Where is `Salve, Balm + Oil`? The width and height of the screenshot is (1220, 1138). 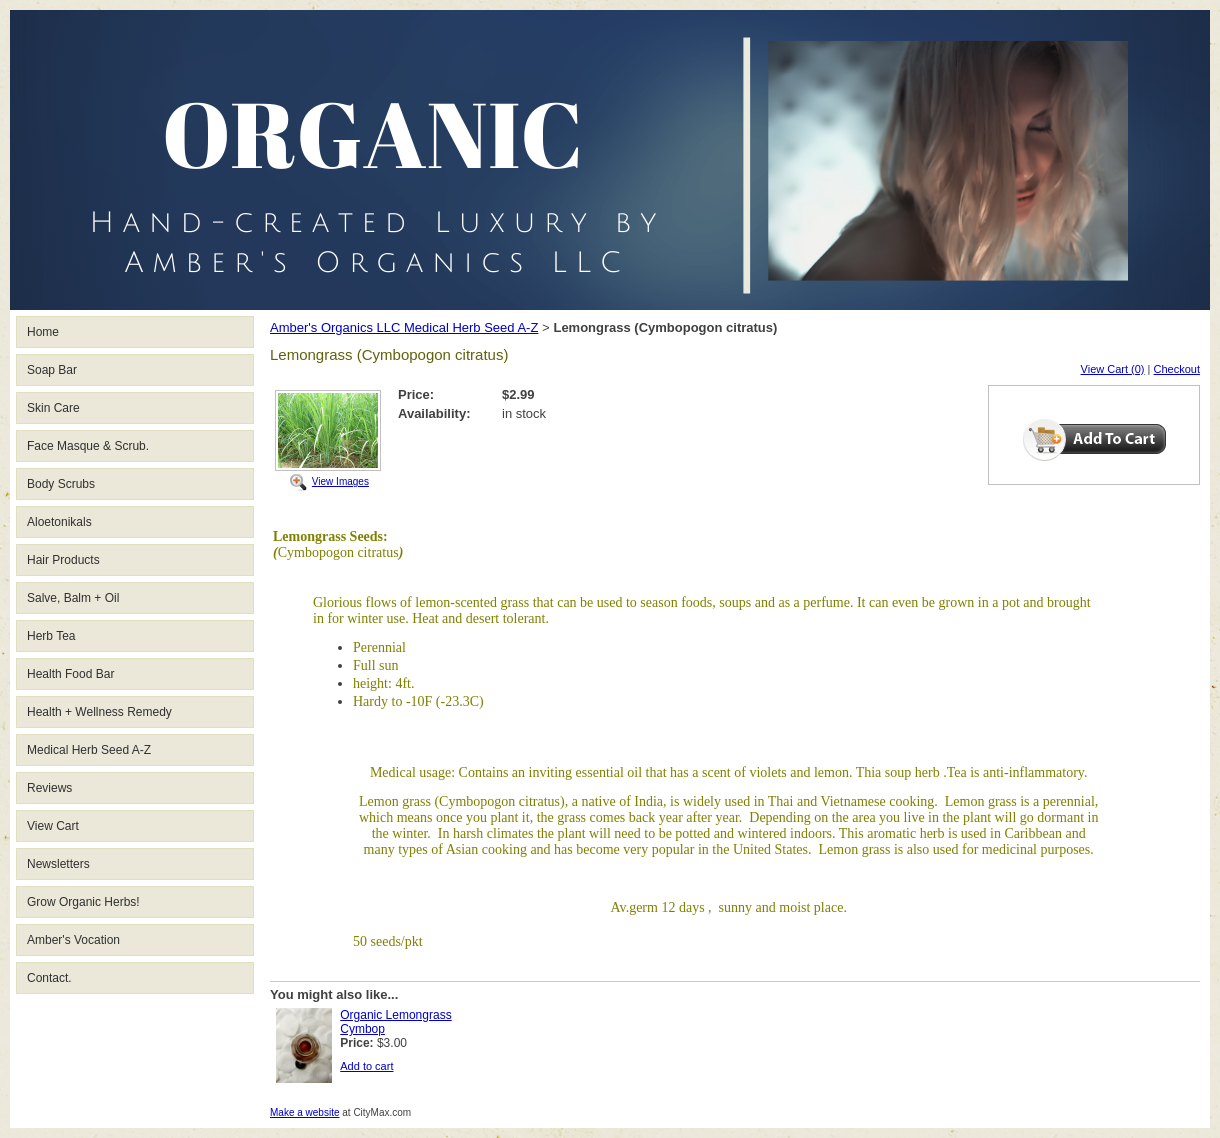
Salve, Balm + Oil is located at coordinates (73, 598).